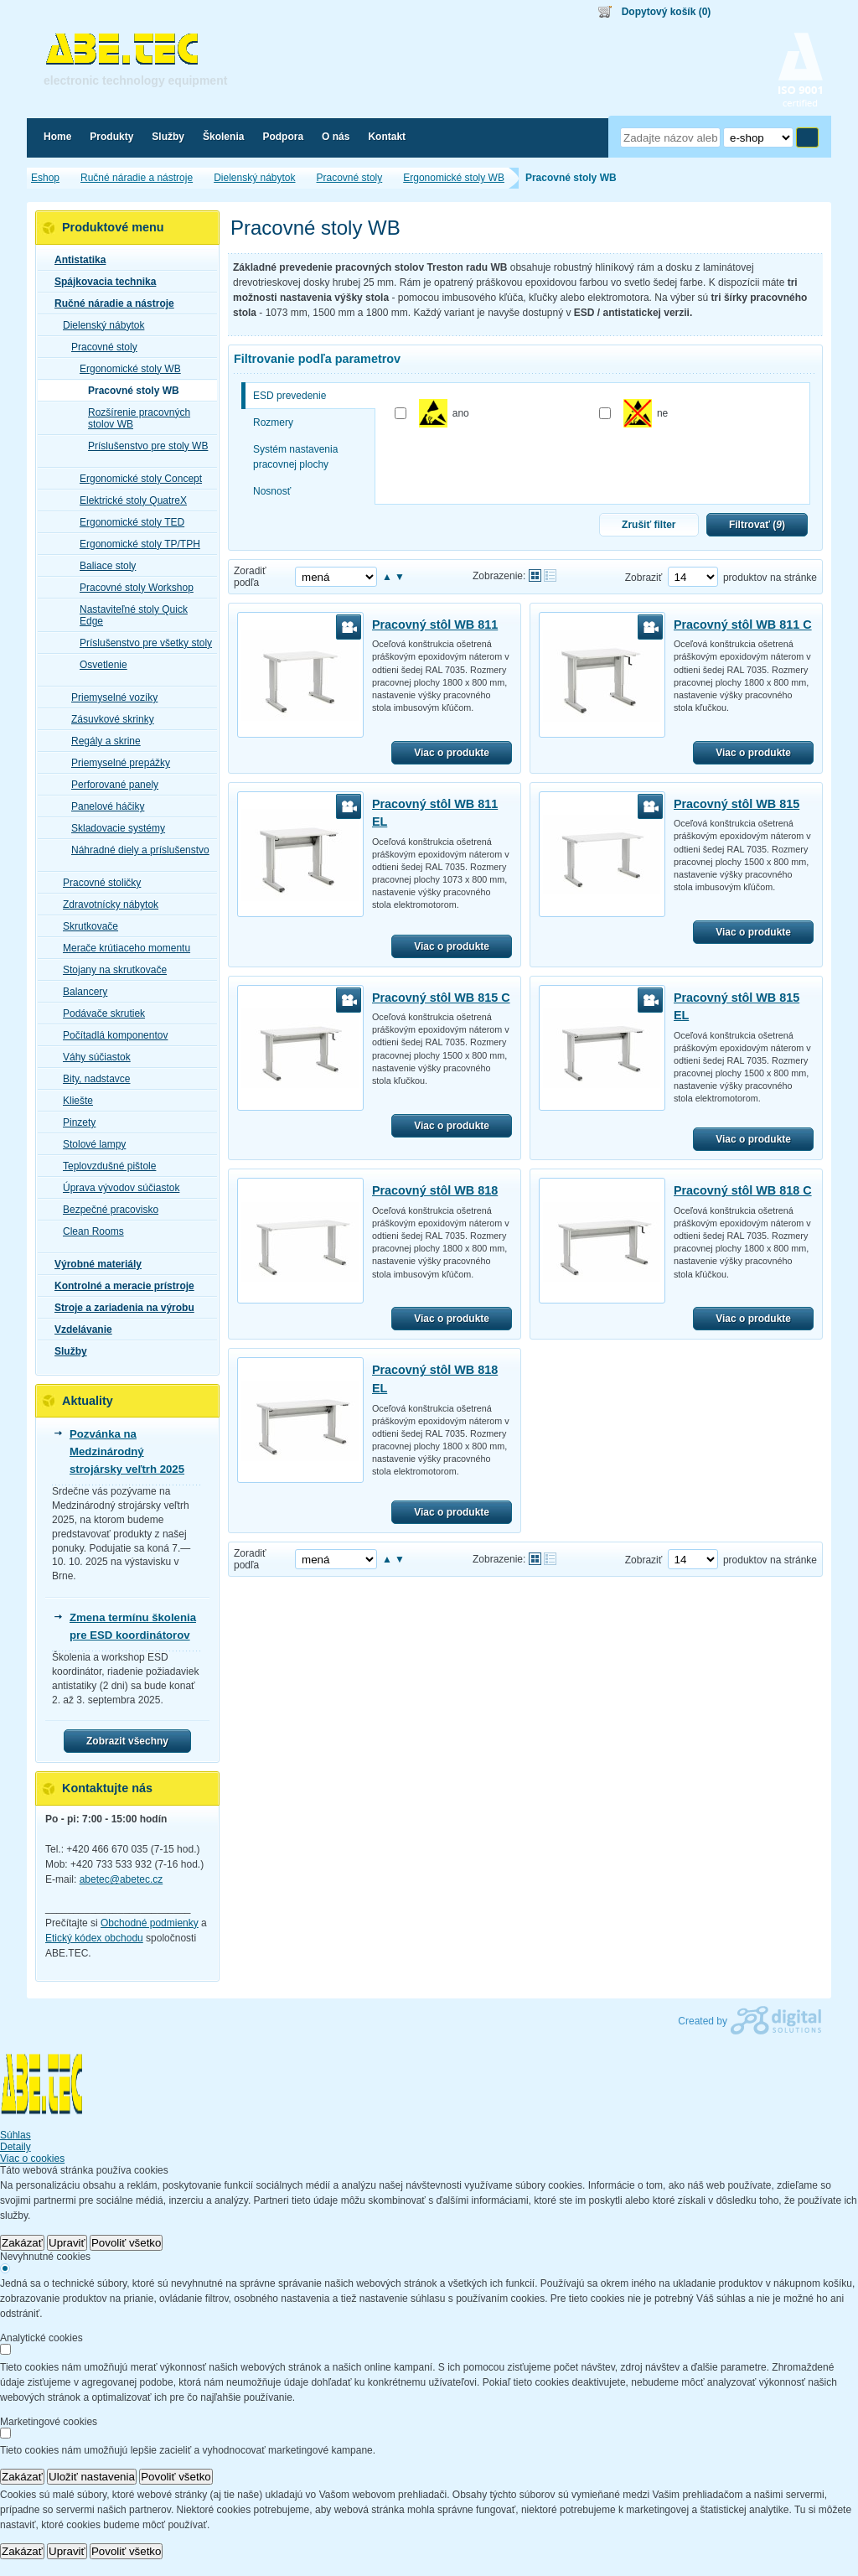 Image resolution: width=858 pixels, height=2576 pixels. I want to click on Viac o produkte, so click(451, 753).